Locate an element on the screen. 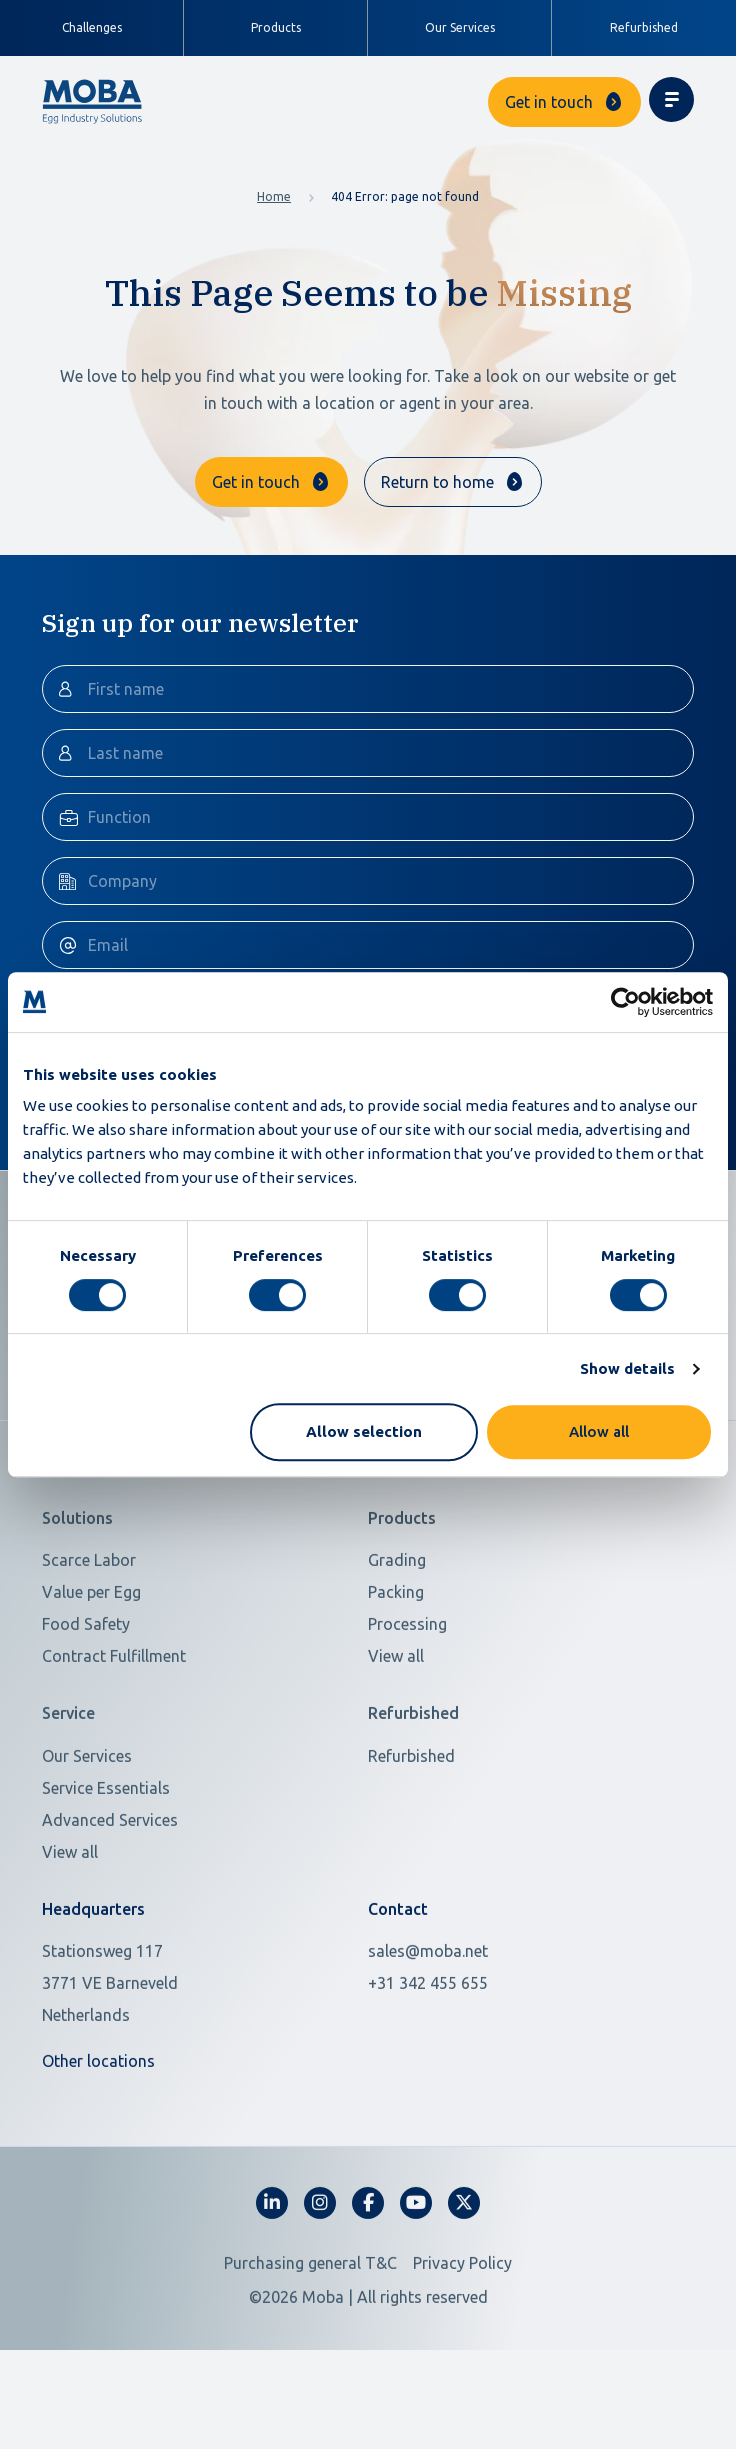 The width and height of the screenshot is (736, 2449). [fa-youtube] is located at coordinates (416, 2261).